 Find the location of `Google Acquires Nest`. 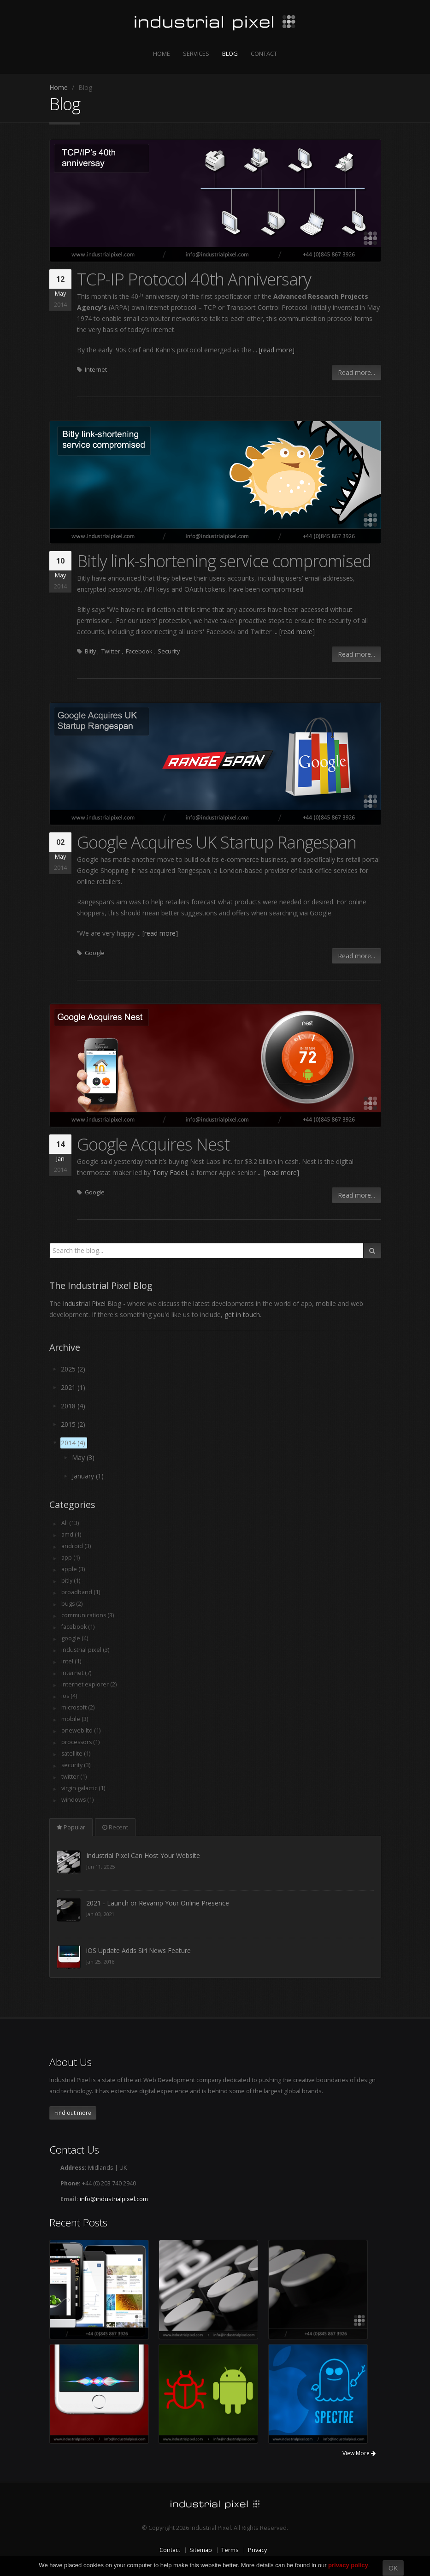

Google Acquires Nest is located at coordinates (153, 1144).